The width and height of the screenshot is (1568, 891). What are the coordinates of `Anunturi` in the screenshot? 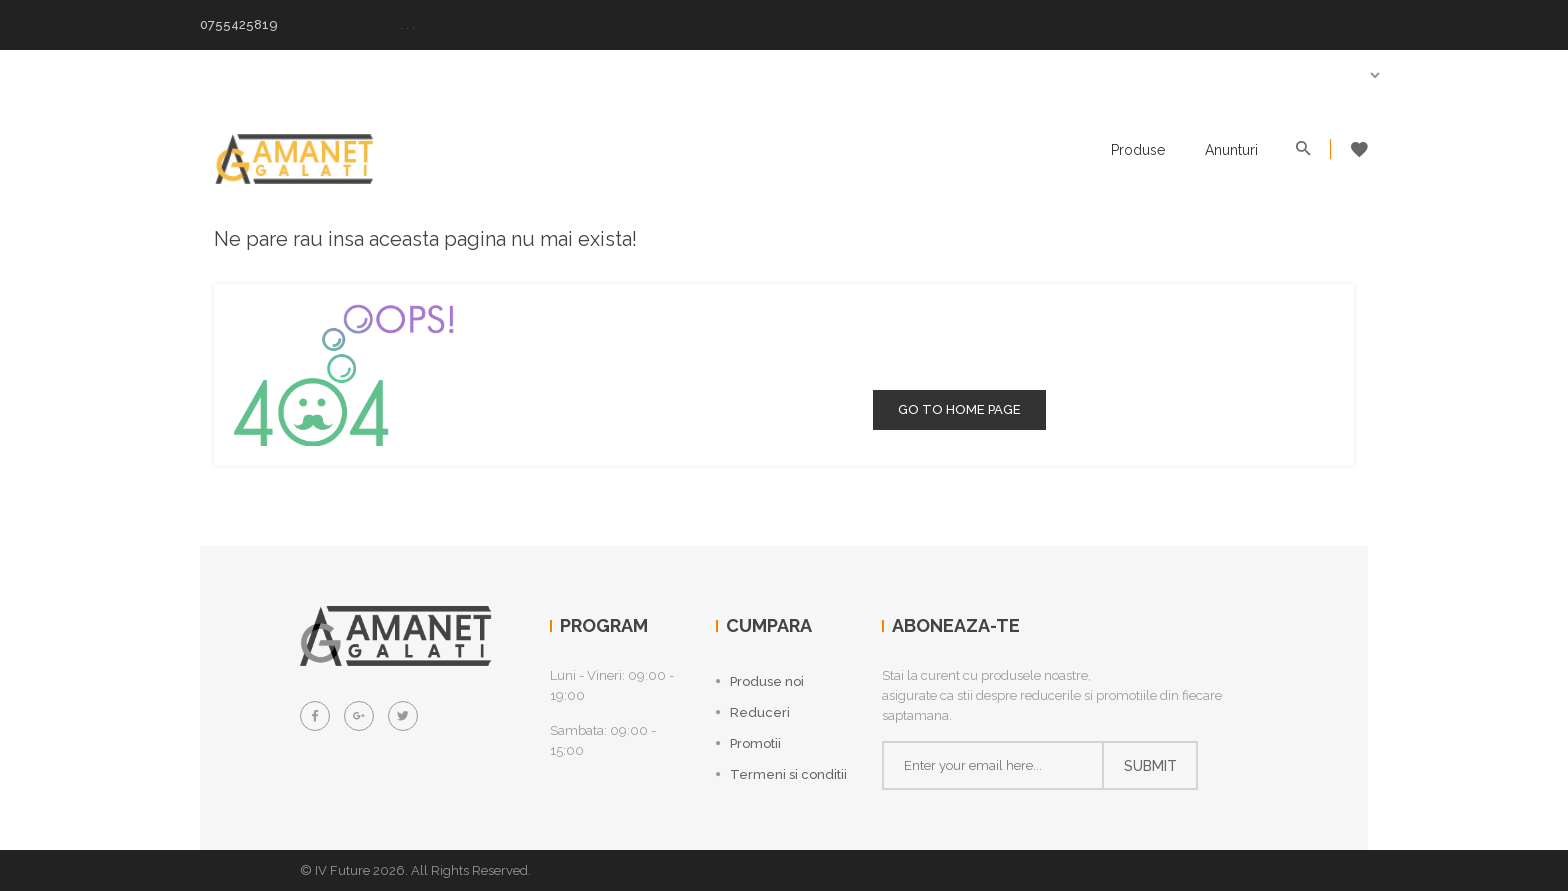 It's located at (1231, 150).